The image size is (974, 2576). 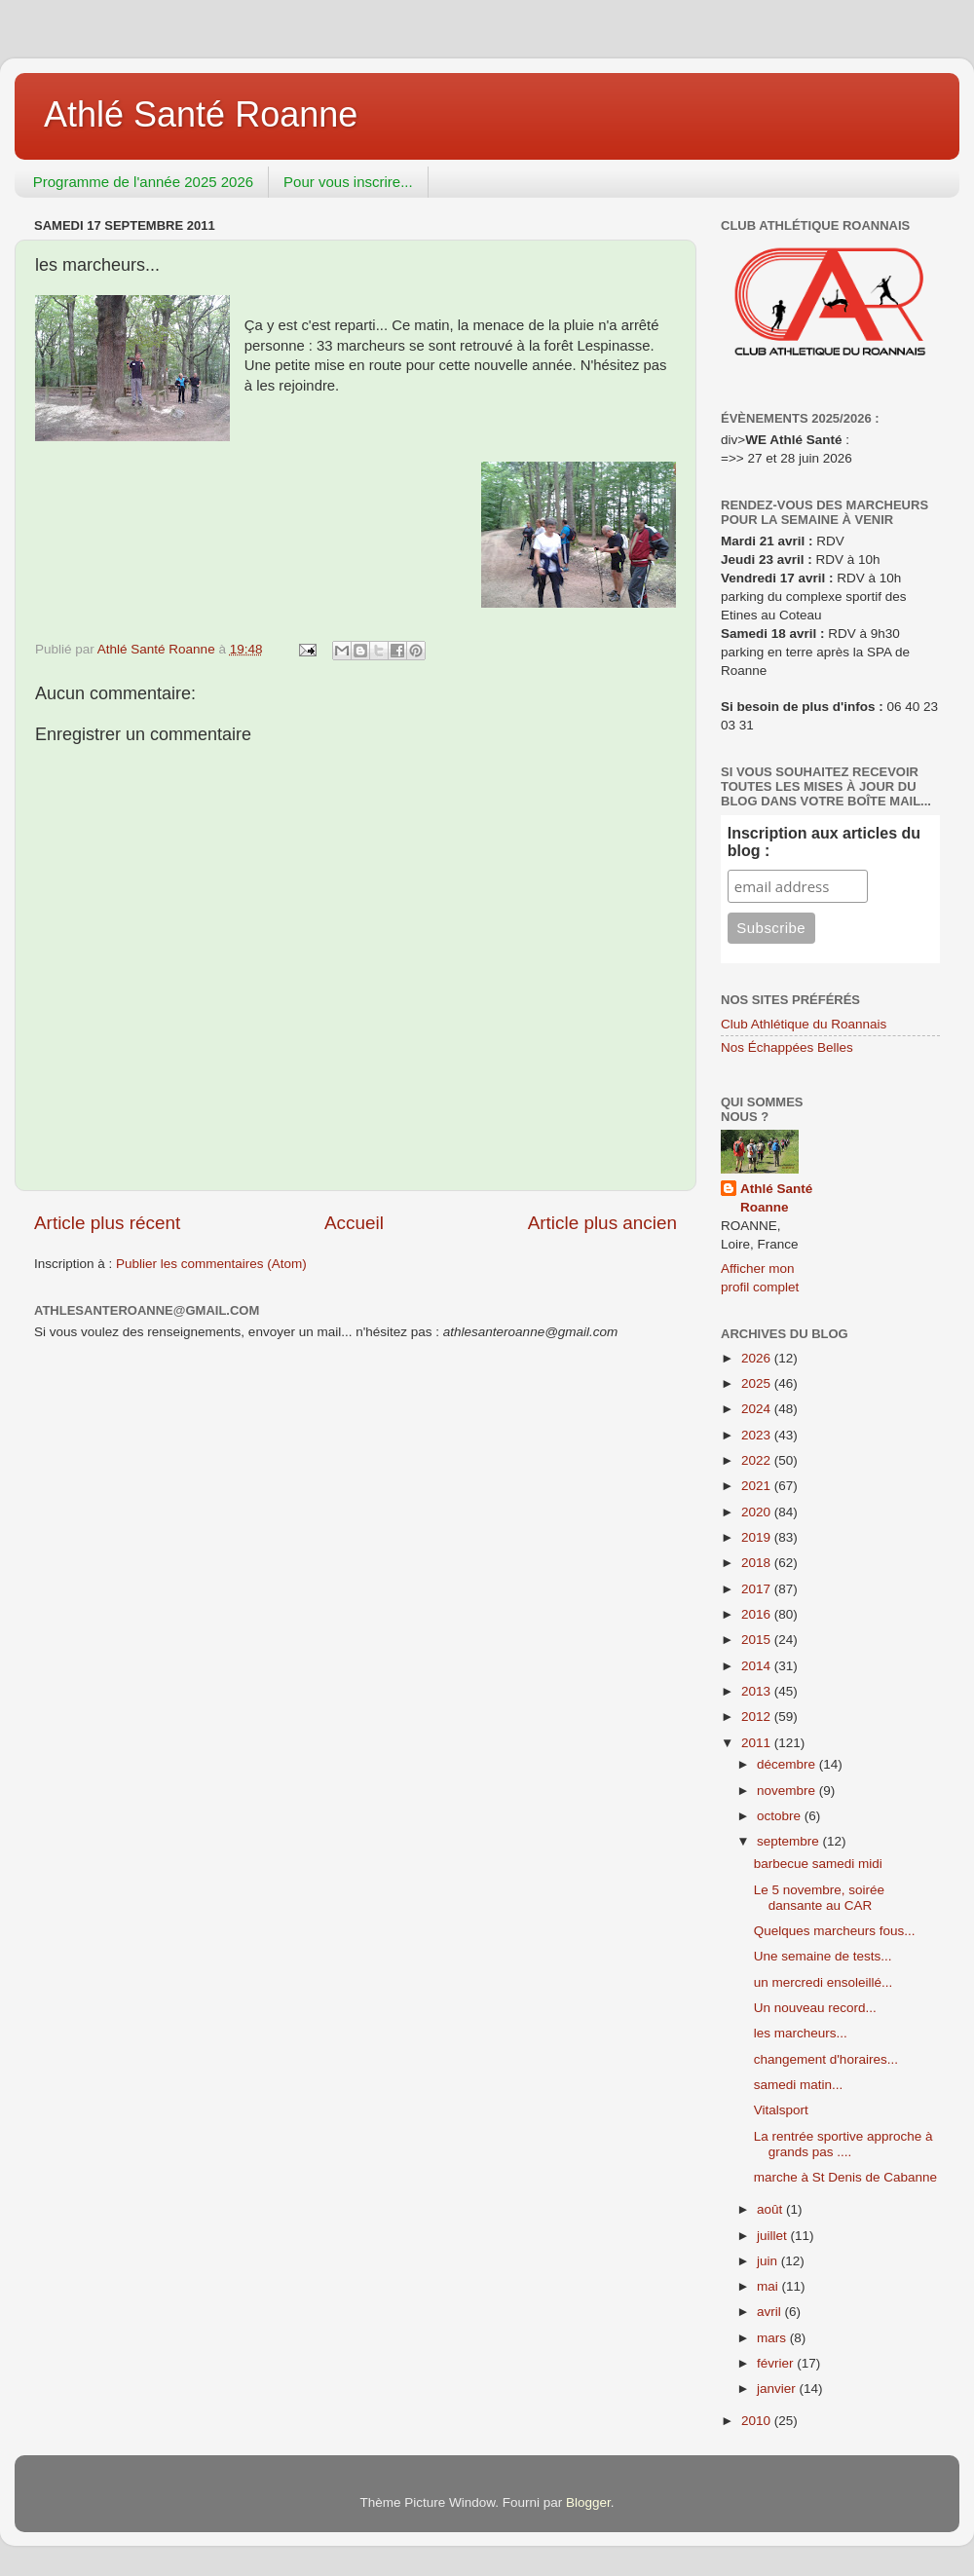 I want to click on mars, so click(x=773, y=2338).